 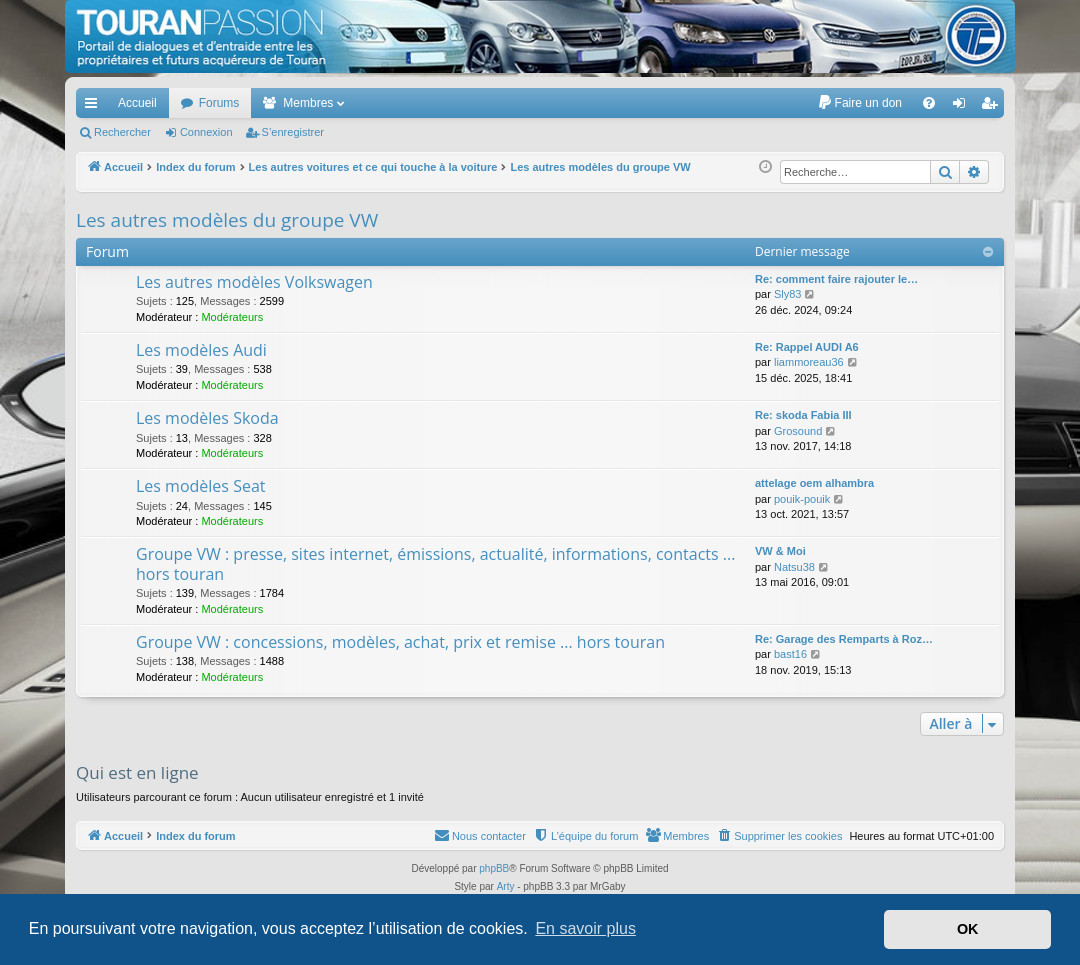 I want to click on Groupe VW : presse, sites internet, émissions, actualité, informations, contacts ... hors touran, so click(x=435, y=563).